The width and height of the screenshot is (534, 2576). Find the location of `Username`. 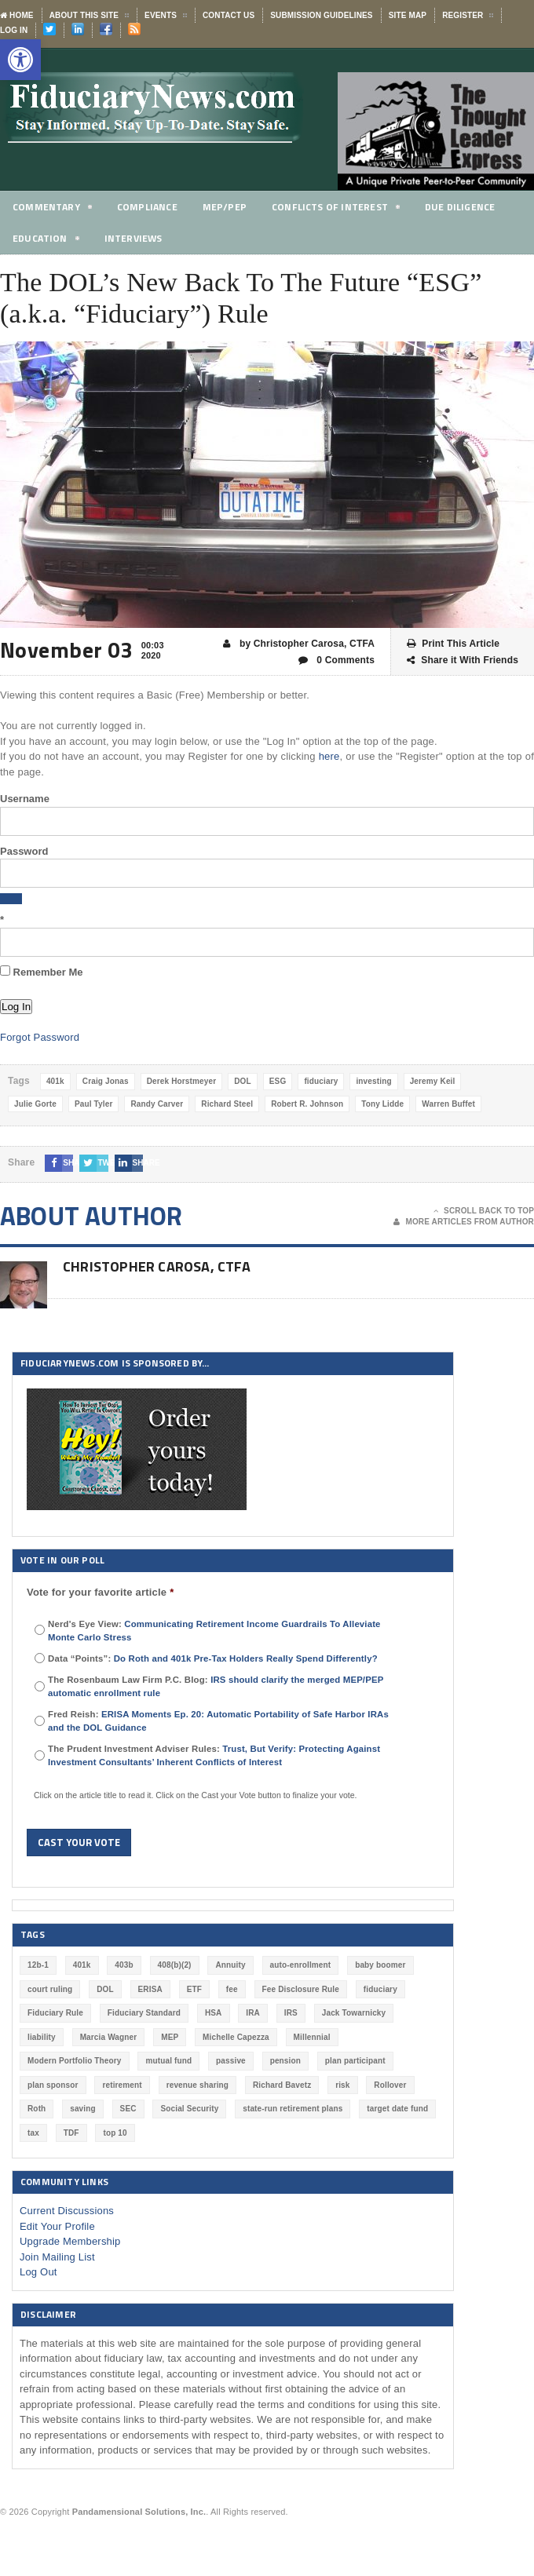

Username is located at coordinates (24, 799).